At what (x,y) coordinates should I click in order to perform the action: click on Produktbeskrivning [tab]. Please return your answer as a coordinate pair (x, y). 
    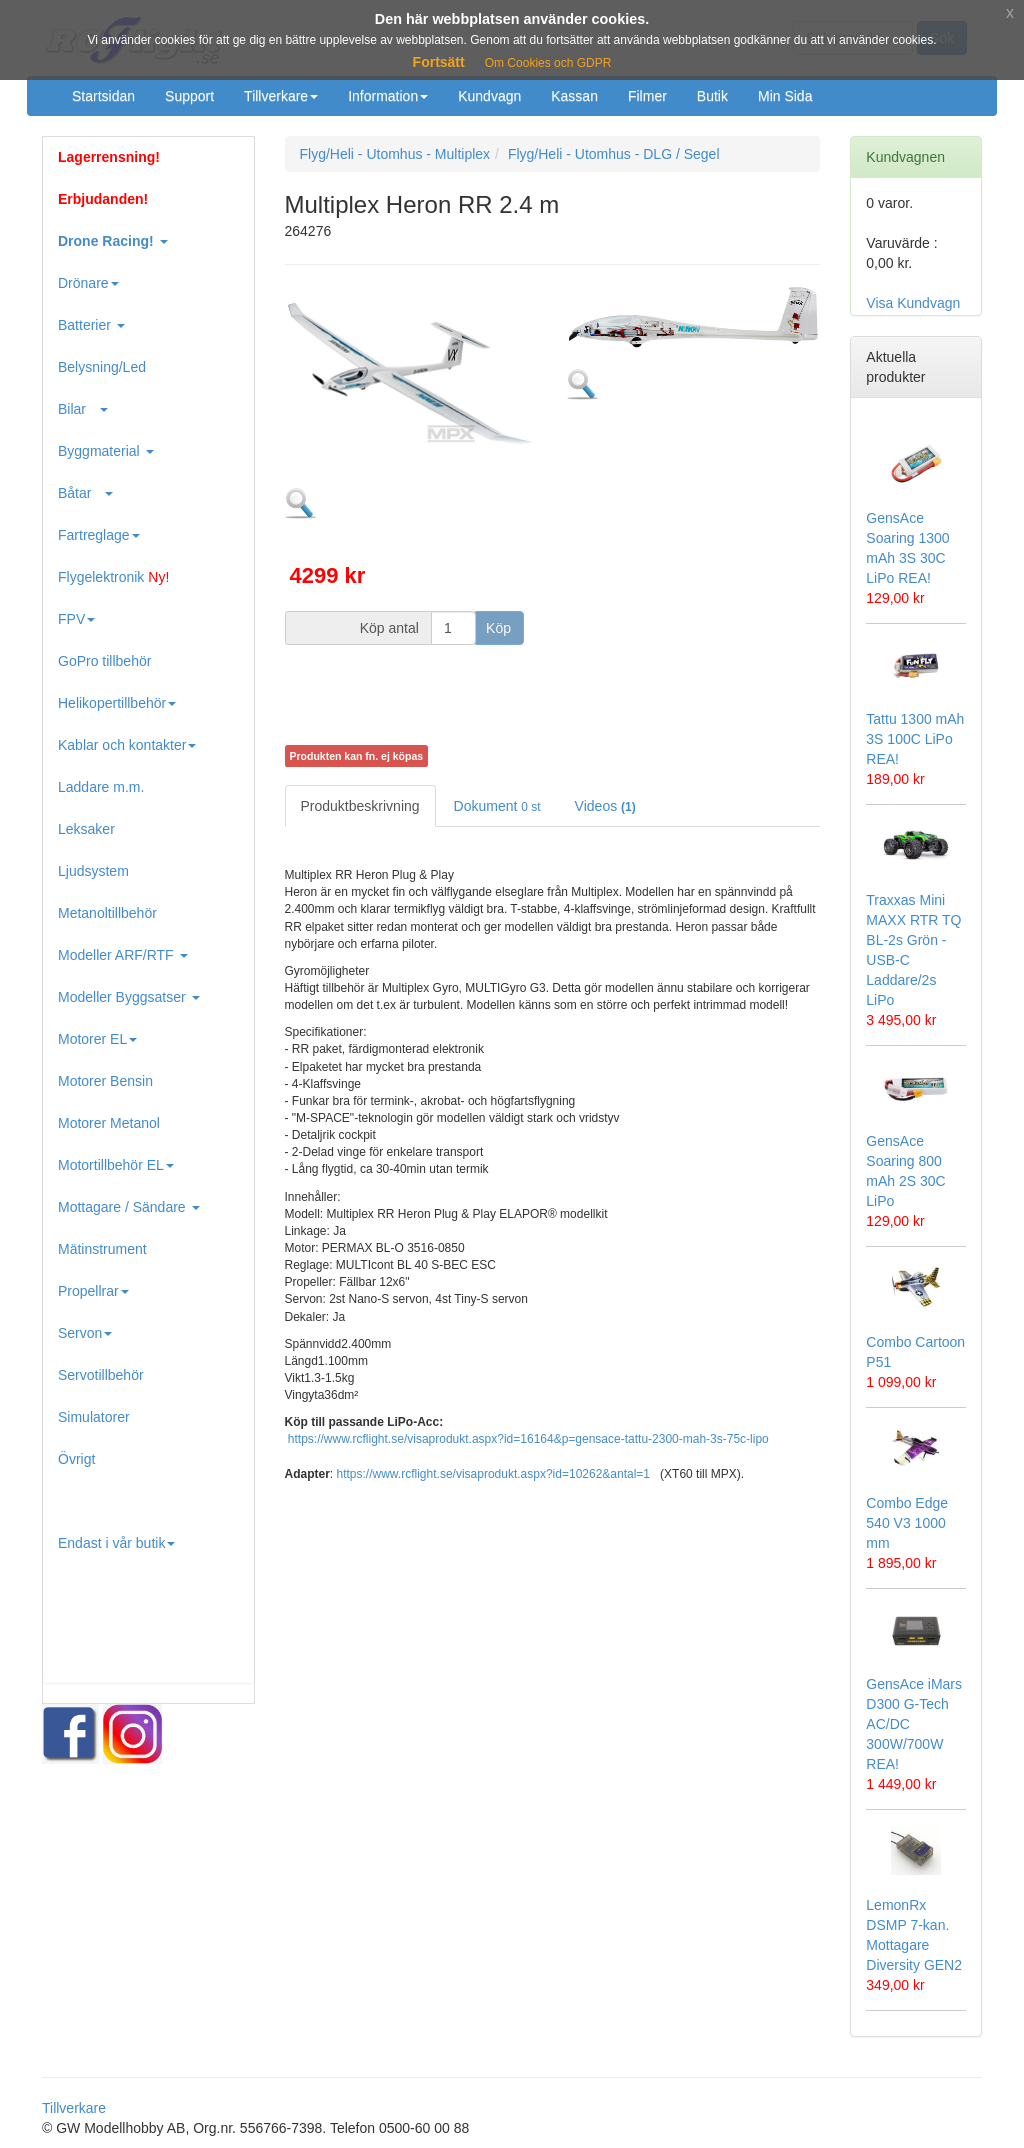
    Looking at the image, I should click on (360, 806).